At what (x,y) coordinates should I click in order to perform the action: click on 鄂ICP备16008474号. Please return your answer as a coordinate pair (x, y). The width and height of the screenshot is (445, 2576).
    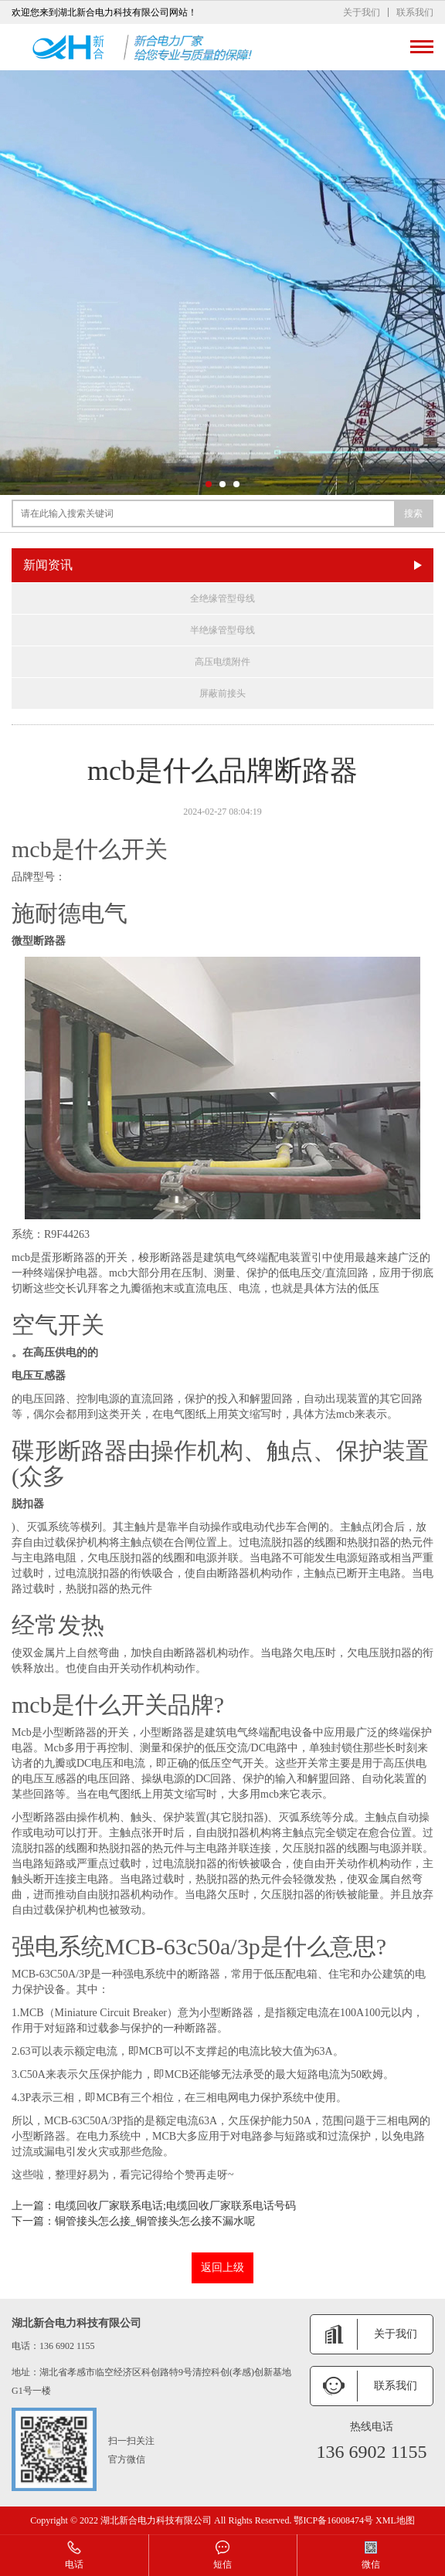
    Looking at the image, I should click on (333, 2520).